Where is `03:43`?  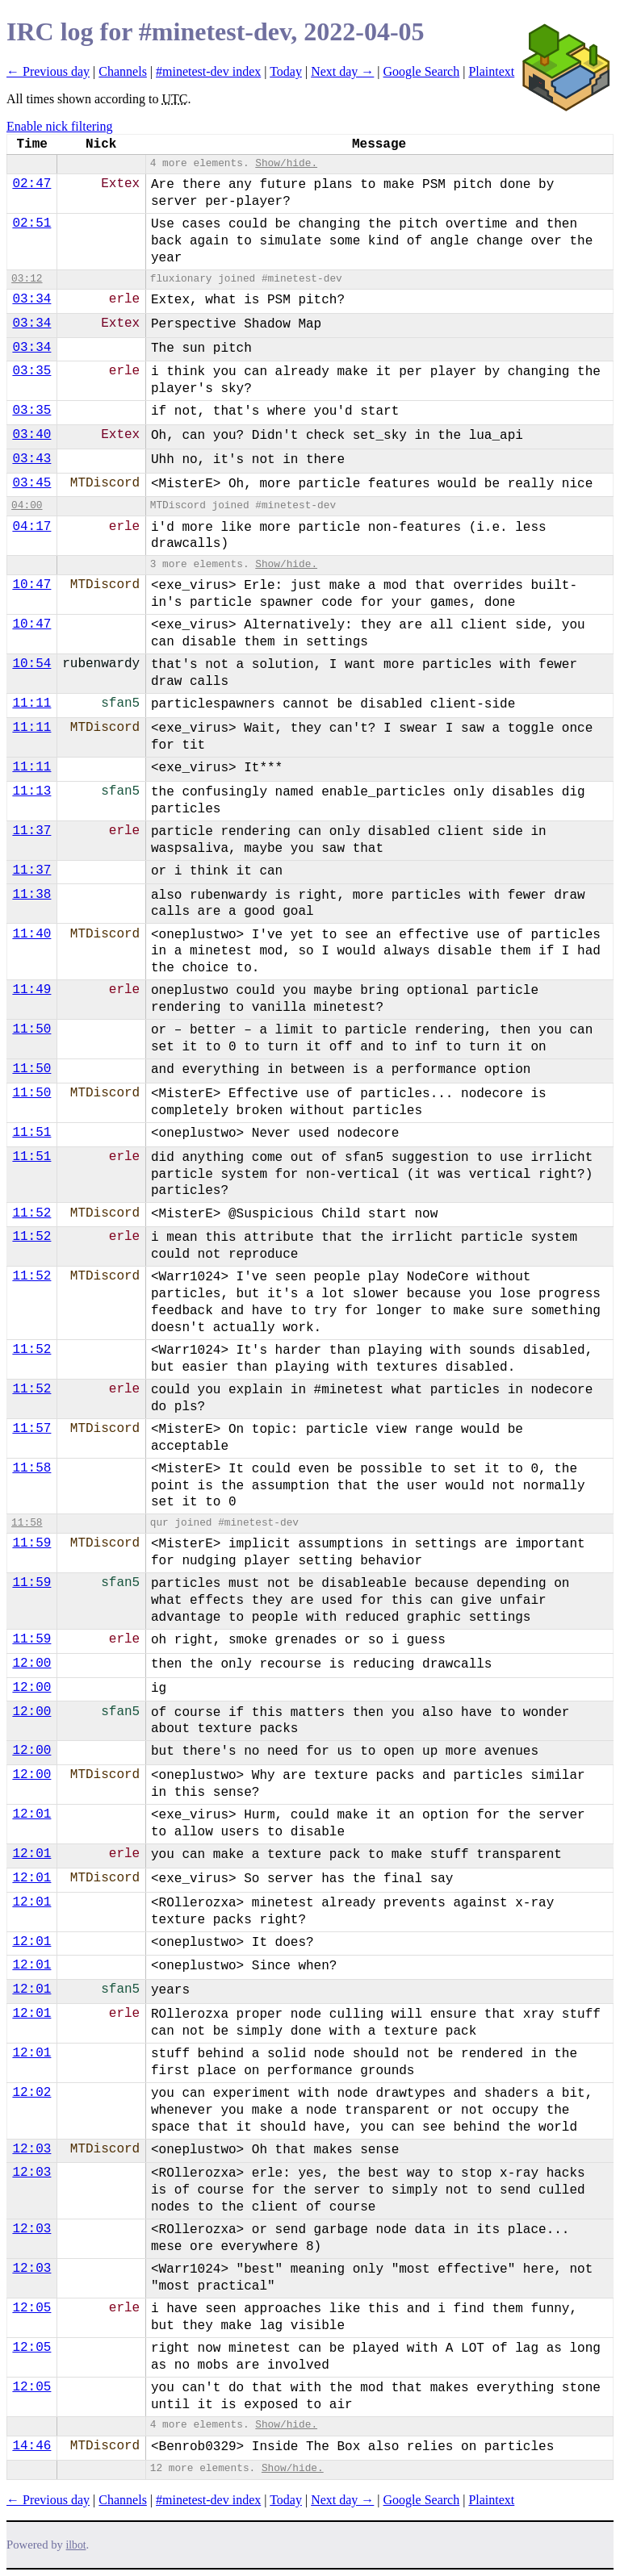 03:43 is located at coordinates (31, 459).